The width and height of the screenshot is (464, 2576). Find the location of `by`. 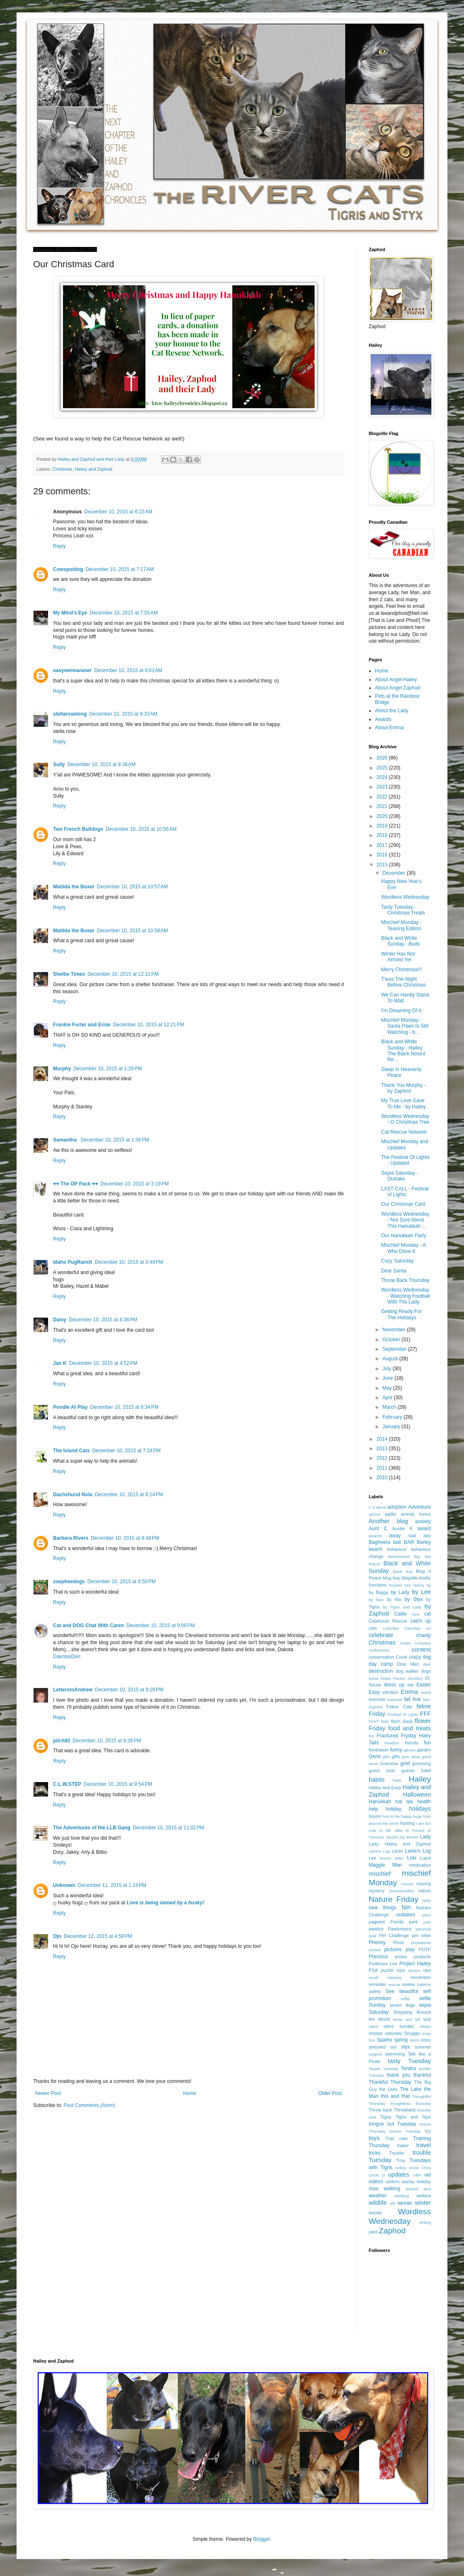

by is located at coordinates (429, 1585).